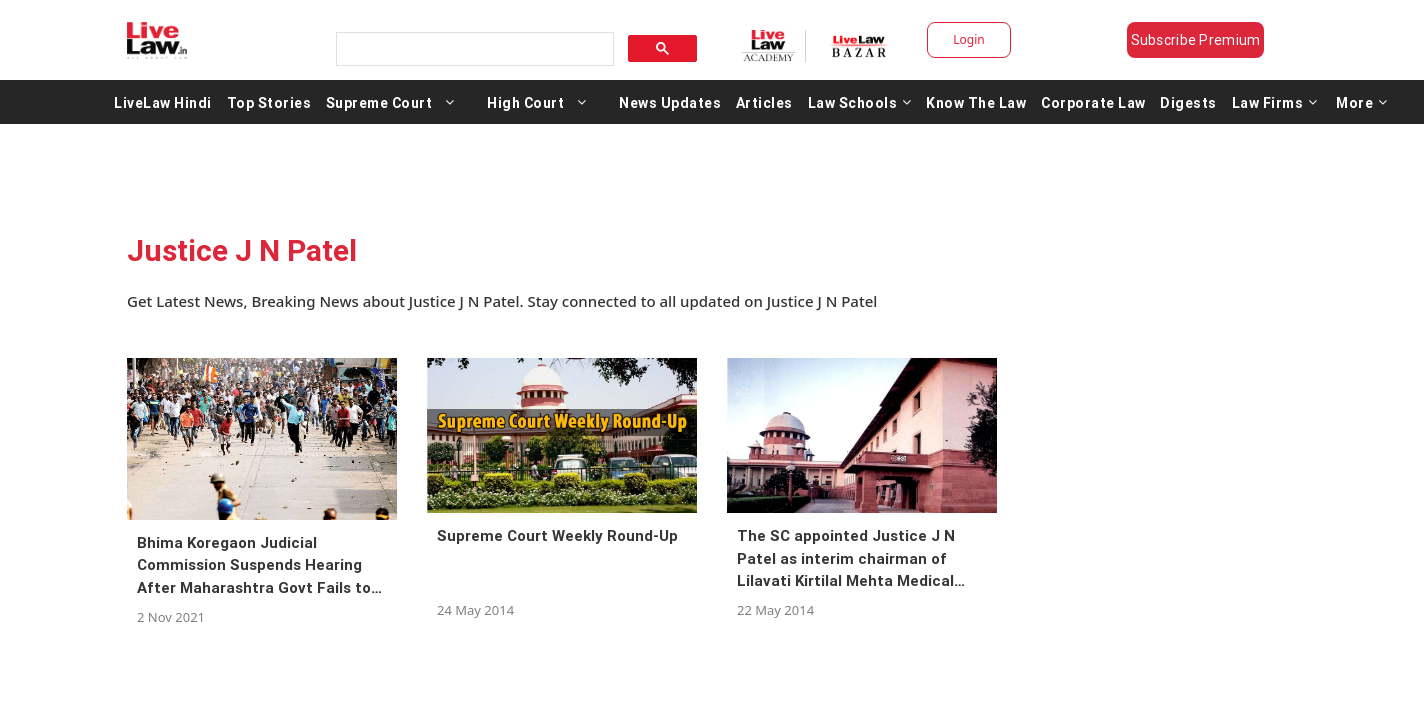  I want to click on Law Firms, so click(1275, 102).